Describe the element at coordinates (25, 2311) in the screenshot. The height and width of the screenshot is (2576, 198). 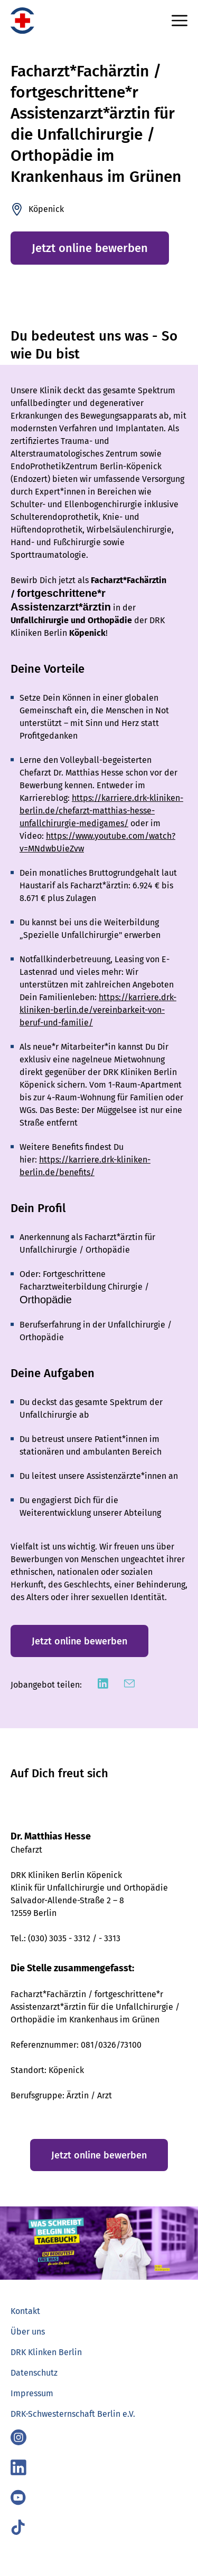
I see `Kontakt` at that location.